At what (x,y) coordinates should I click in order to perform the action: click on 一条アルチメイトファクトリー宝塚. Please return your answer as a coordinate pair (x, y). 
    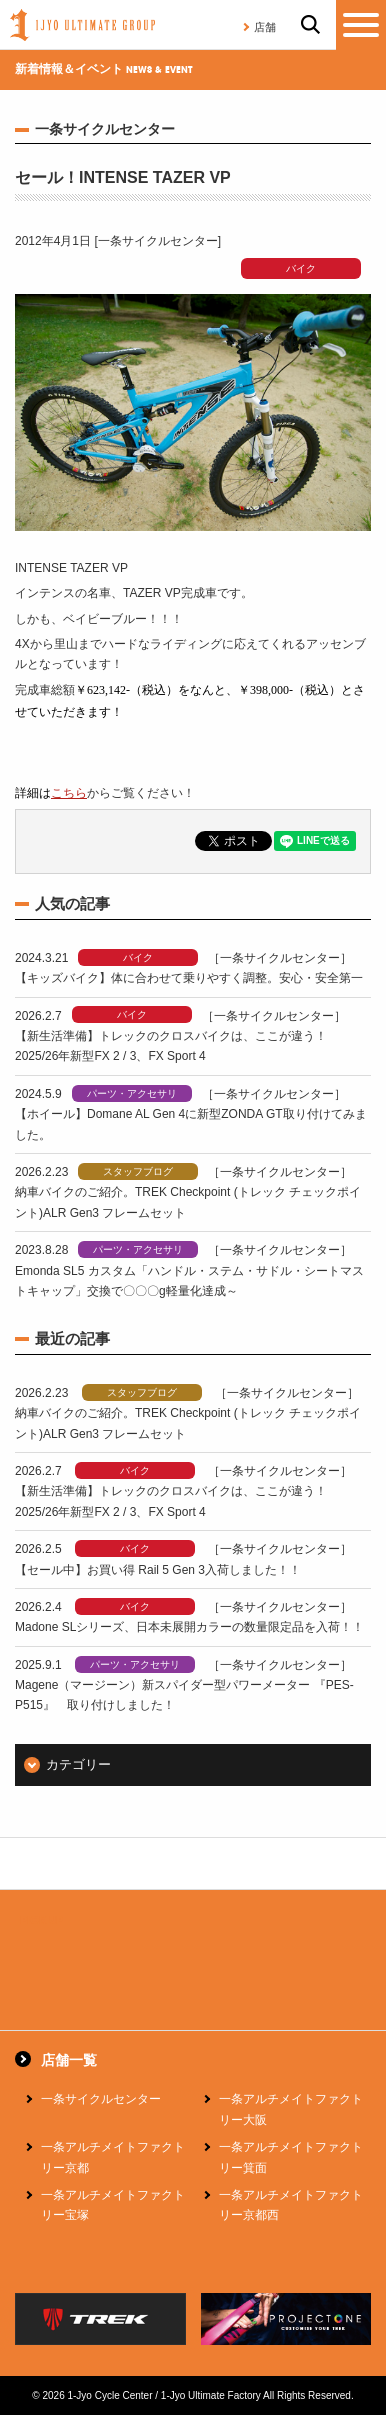
    Looking at the image, I should click on (113, 2205).